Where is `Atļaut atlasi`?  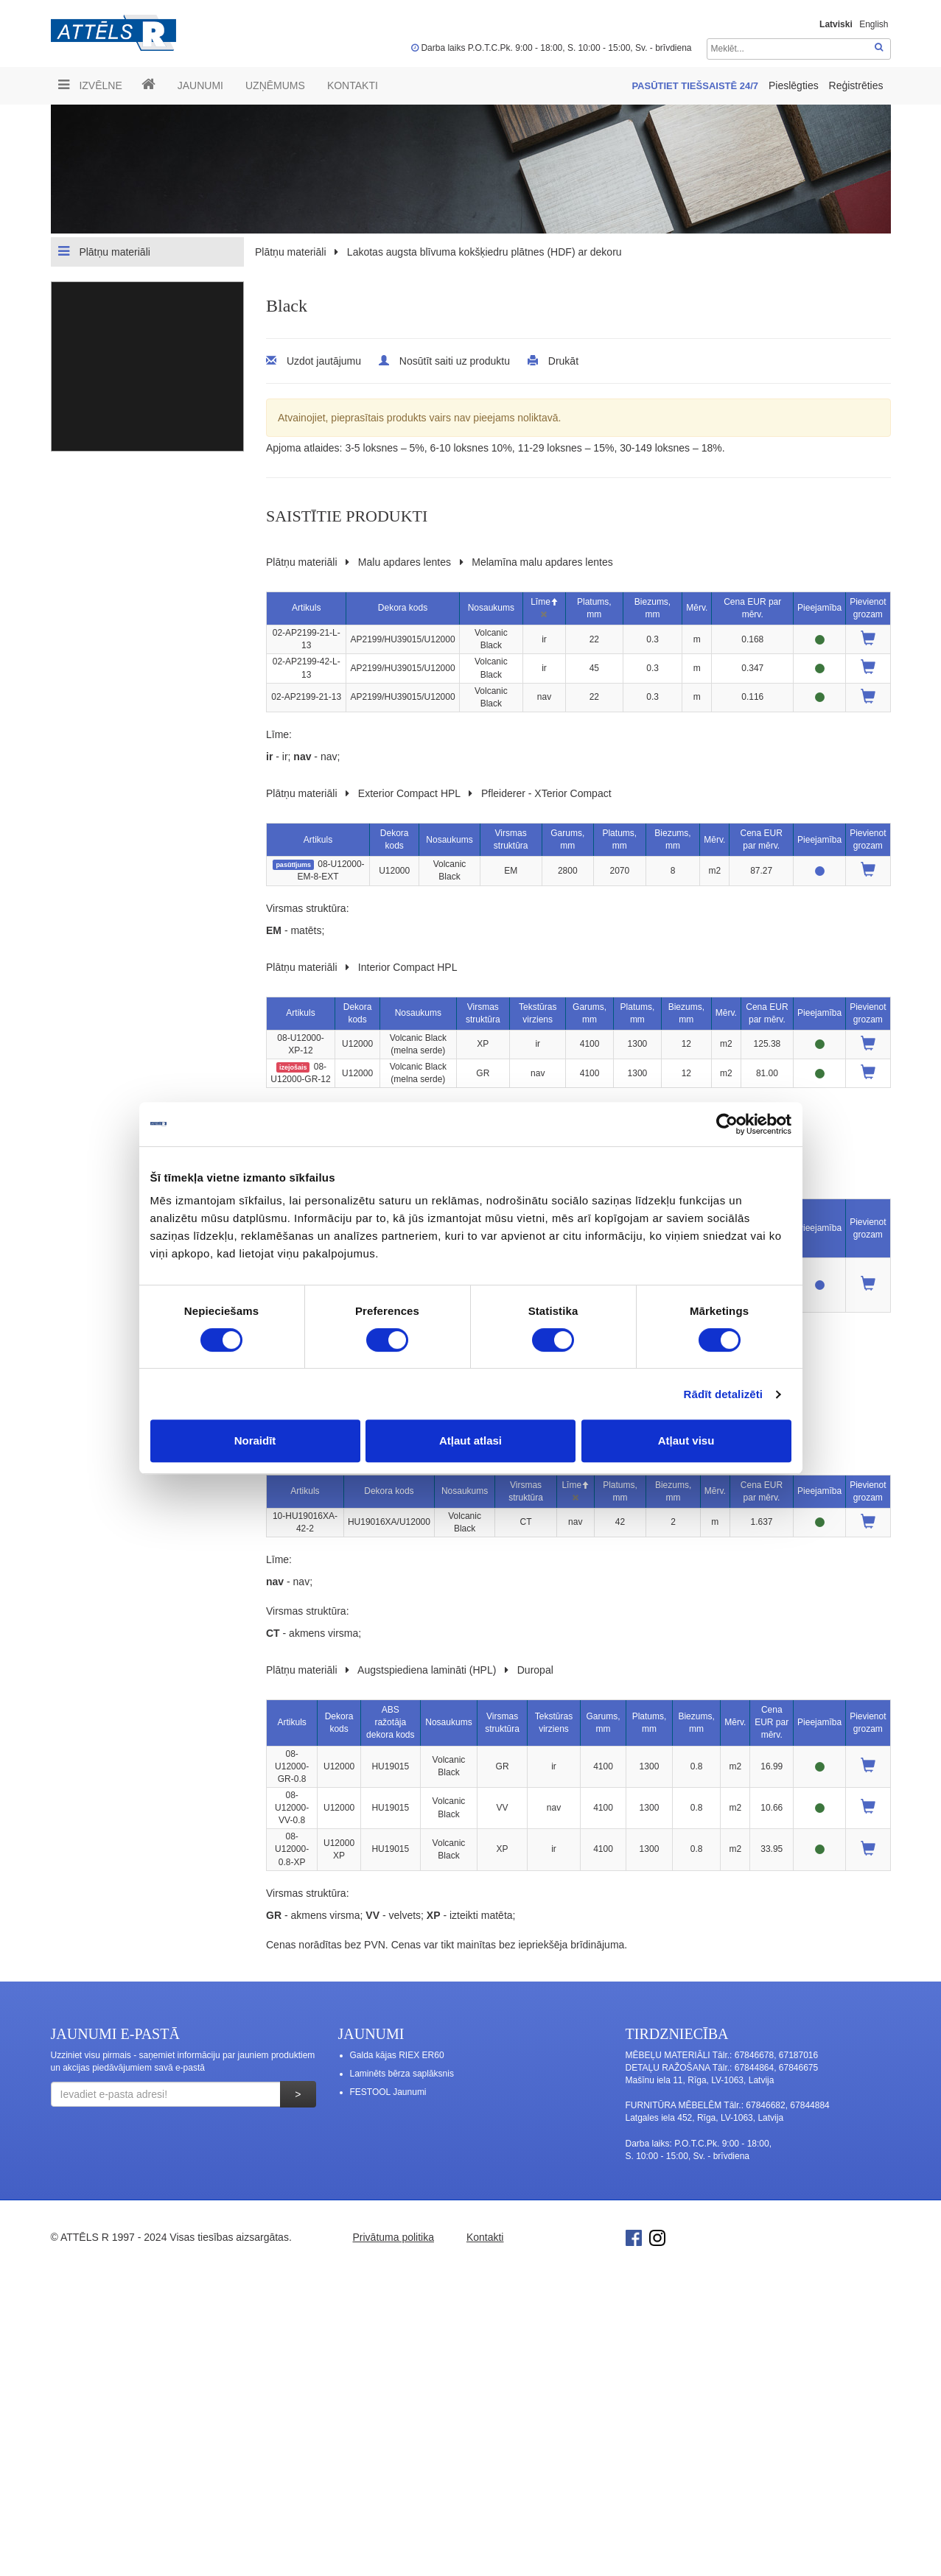
Atļaut atlasi is located at coordinates (470, 1440).